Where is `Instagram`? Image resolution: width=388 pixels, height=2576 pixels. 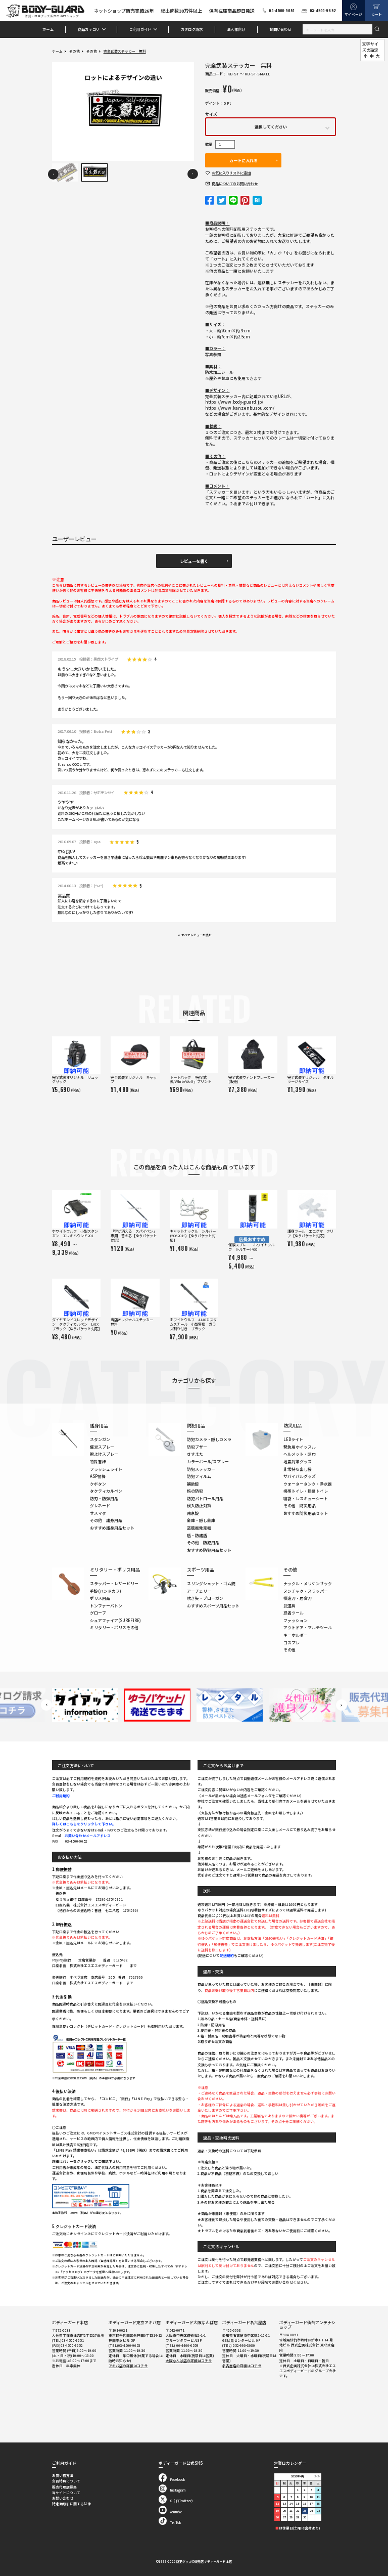 Instagram is located at coordinates (172, 2490).